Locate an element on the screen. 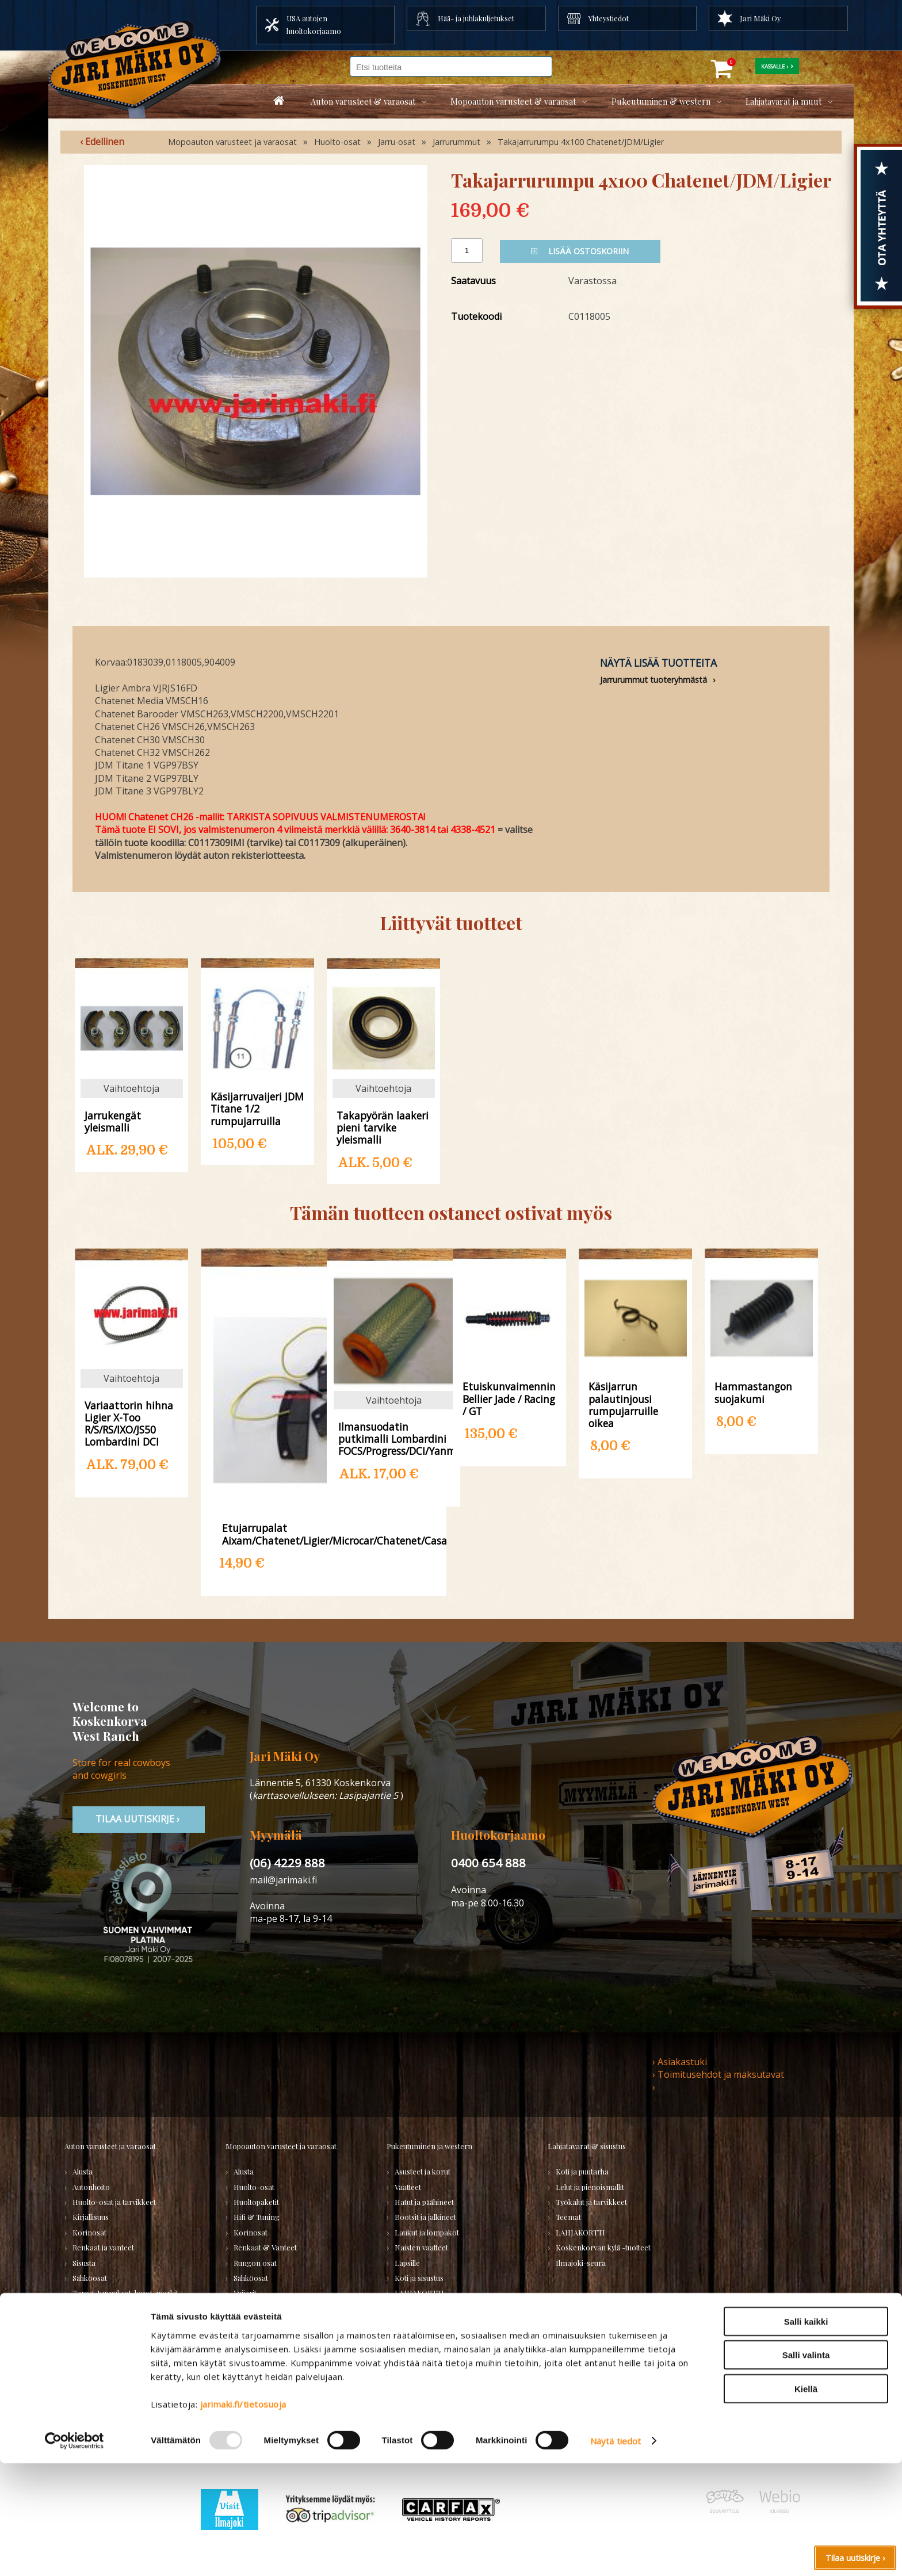 Image resolution: width=902 pixels, height=2576 pixels. Salli kaikki is located at coordinates (806, 2434).